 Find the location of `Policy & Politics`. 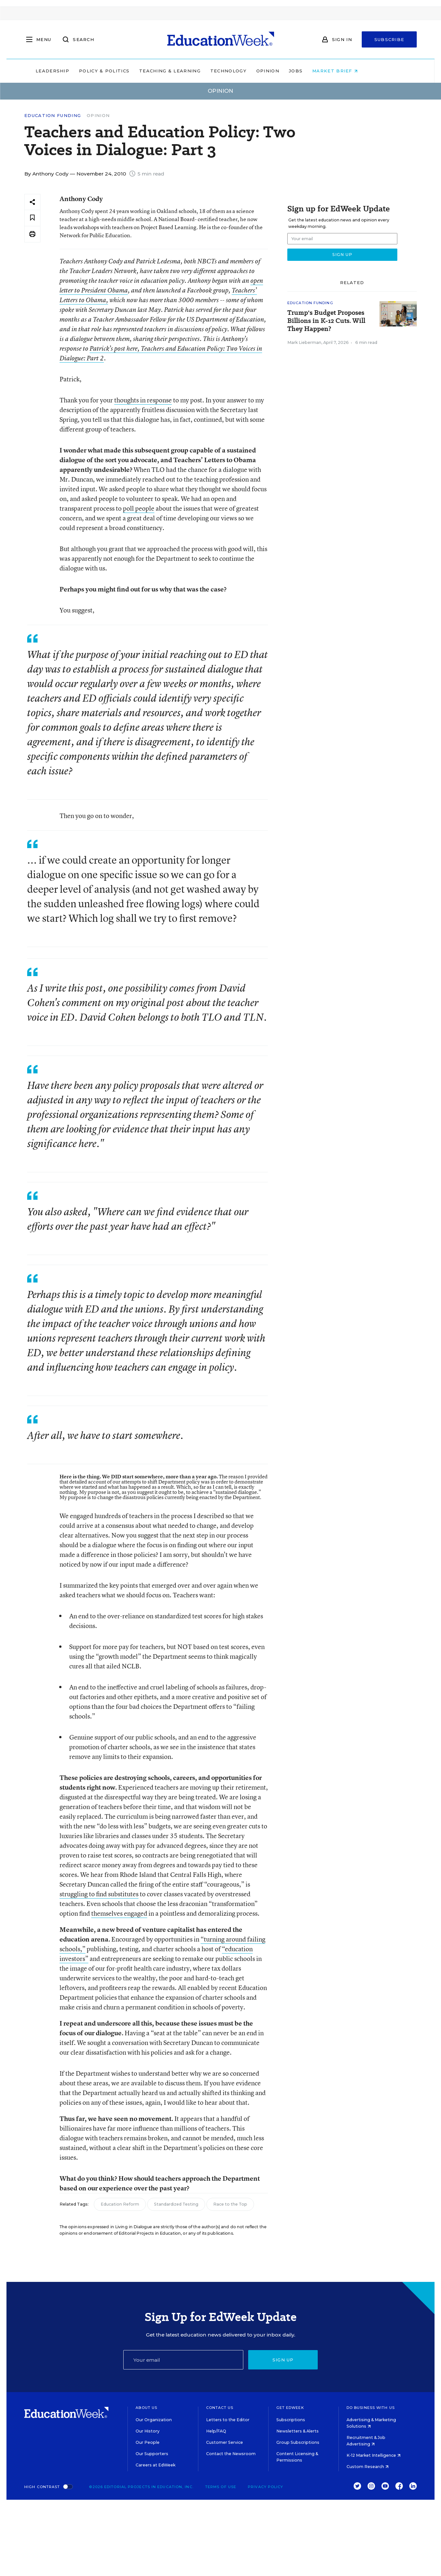

Policy & Politics is located at coordinates (128, 70).